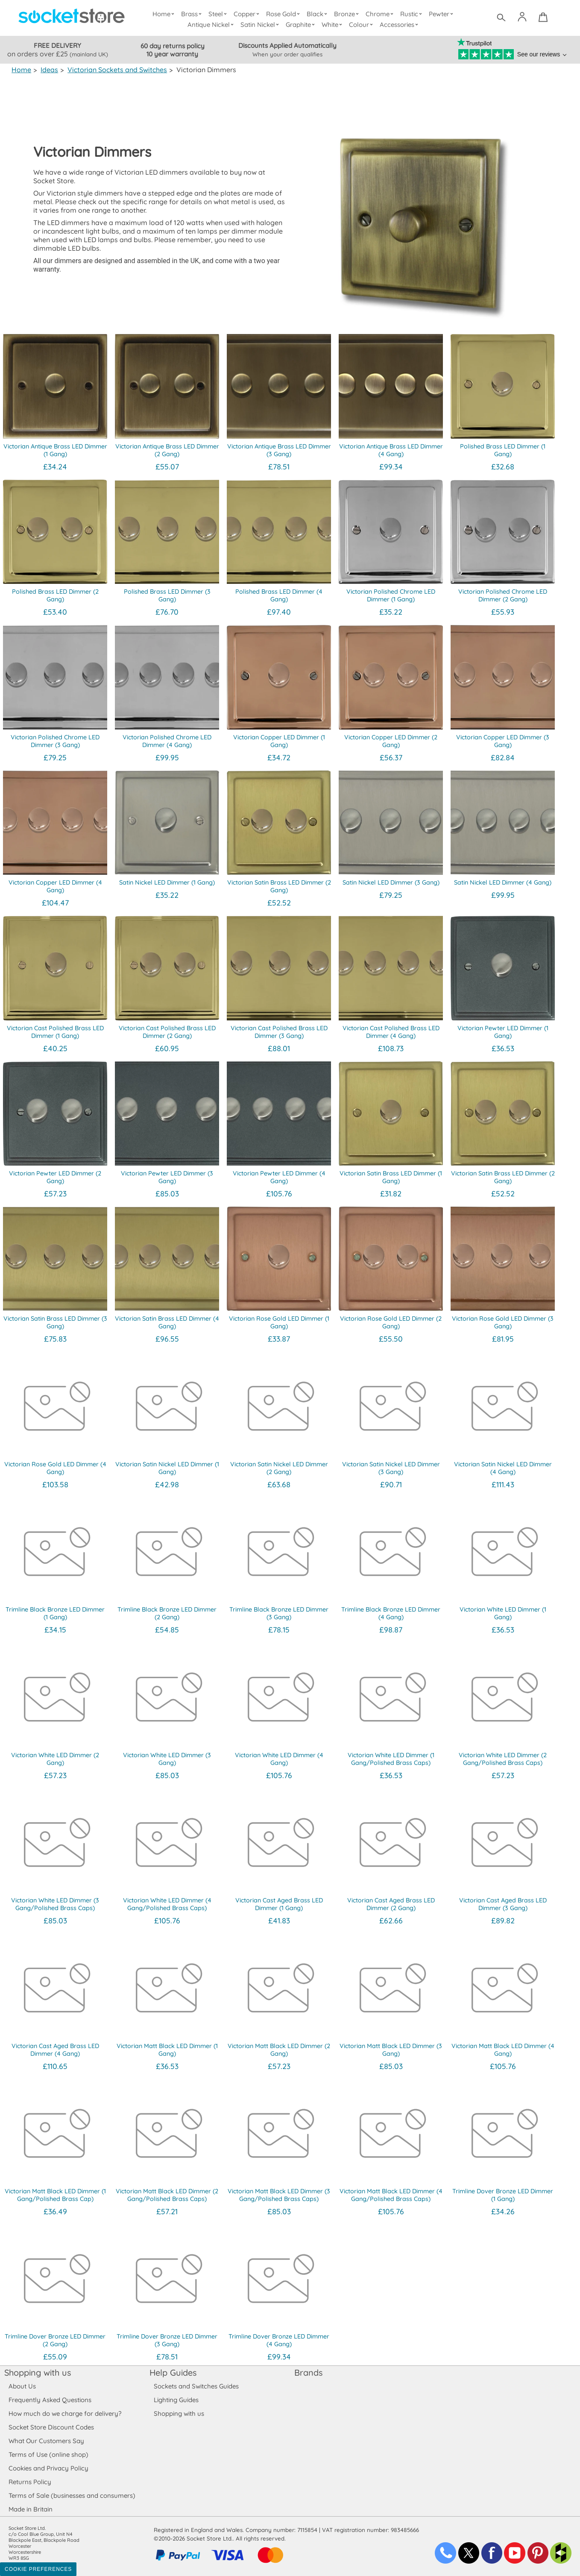 This screenshot has width=580, height=2576. What do you see at coordinates (165, 14) in the screenshot?
I see `Home` at bounding box center [165, 14].